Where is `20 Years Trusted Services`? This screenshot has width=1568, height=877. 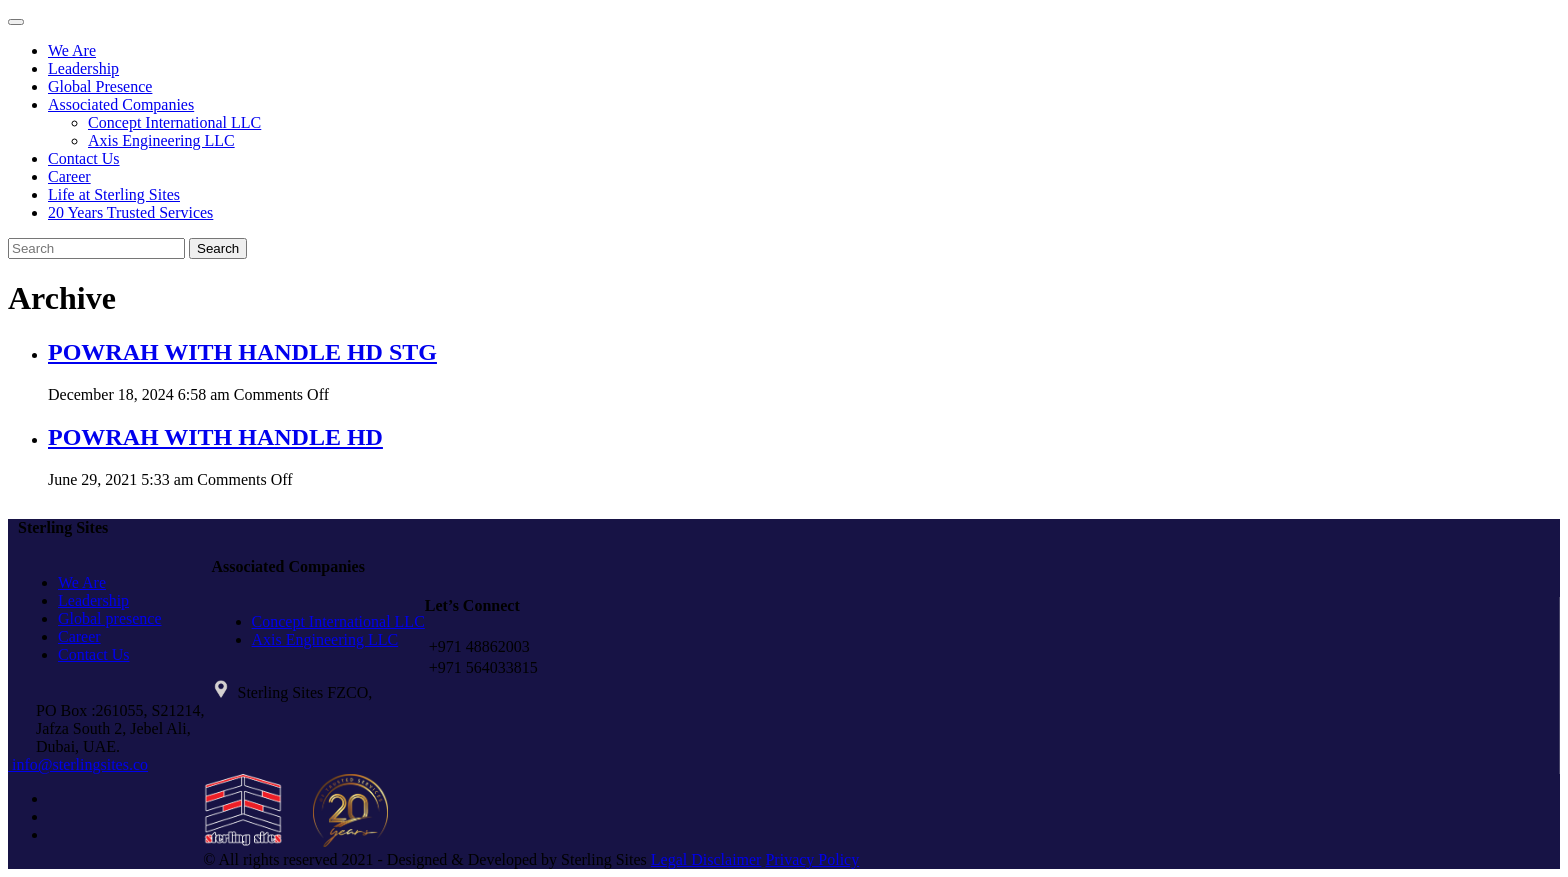 20 Years Trusted Services is located at coordinates (130, 212).